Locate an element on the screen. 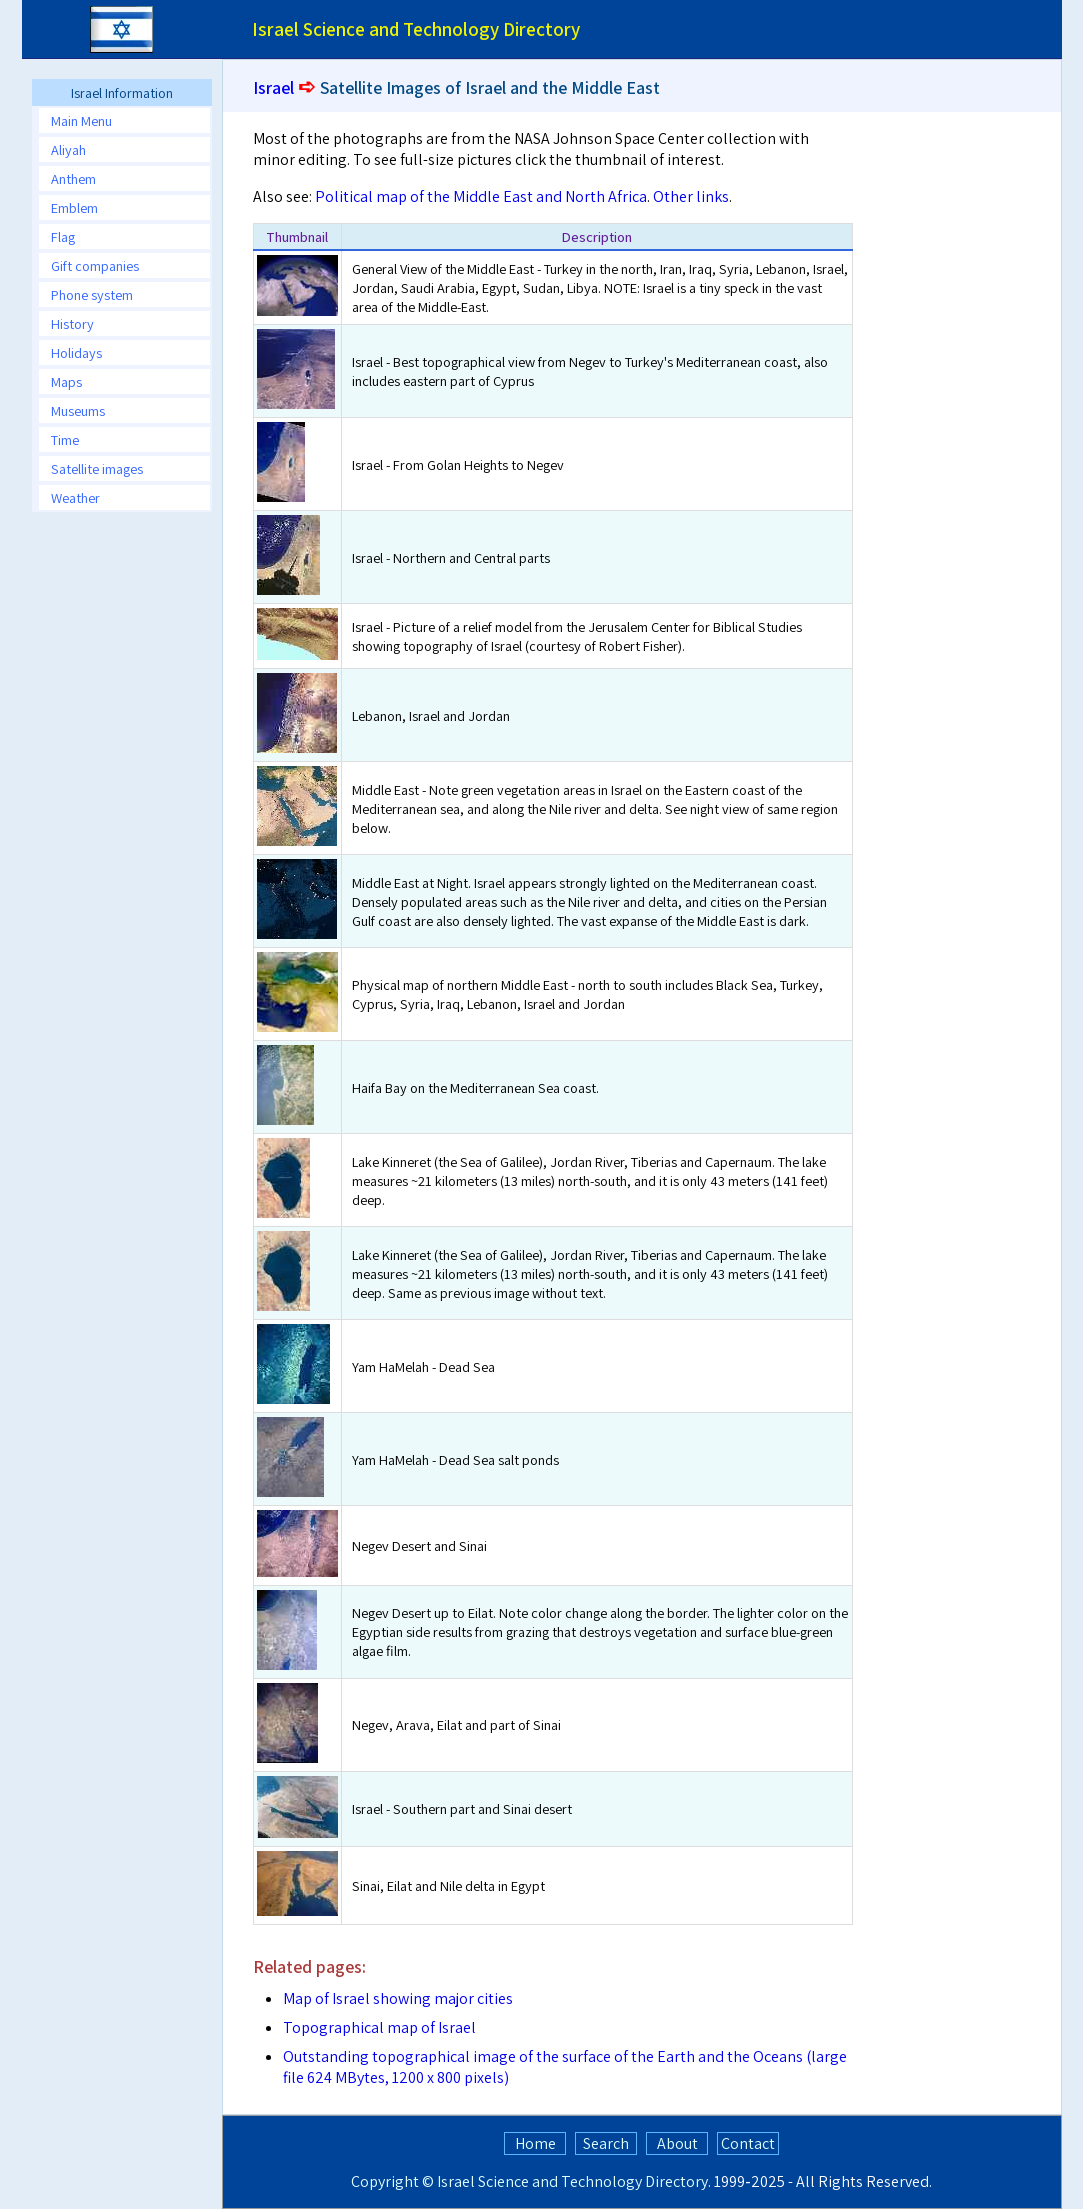 This screenshot has width=1083, height=2209. Holidays is located at coordinates (76, 352).